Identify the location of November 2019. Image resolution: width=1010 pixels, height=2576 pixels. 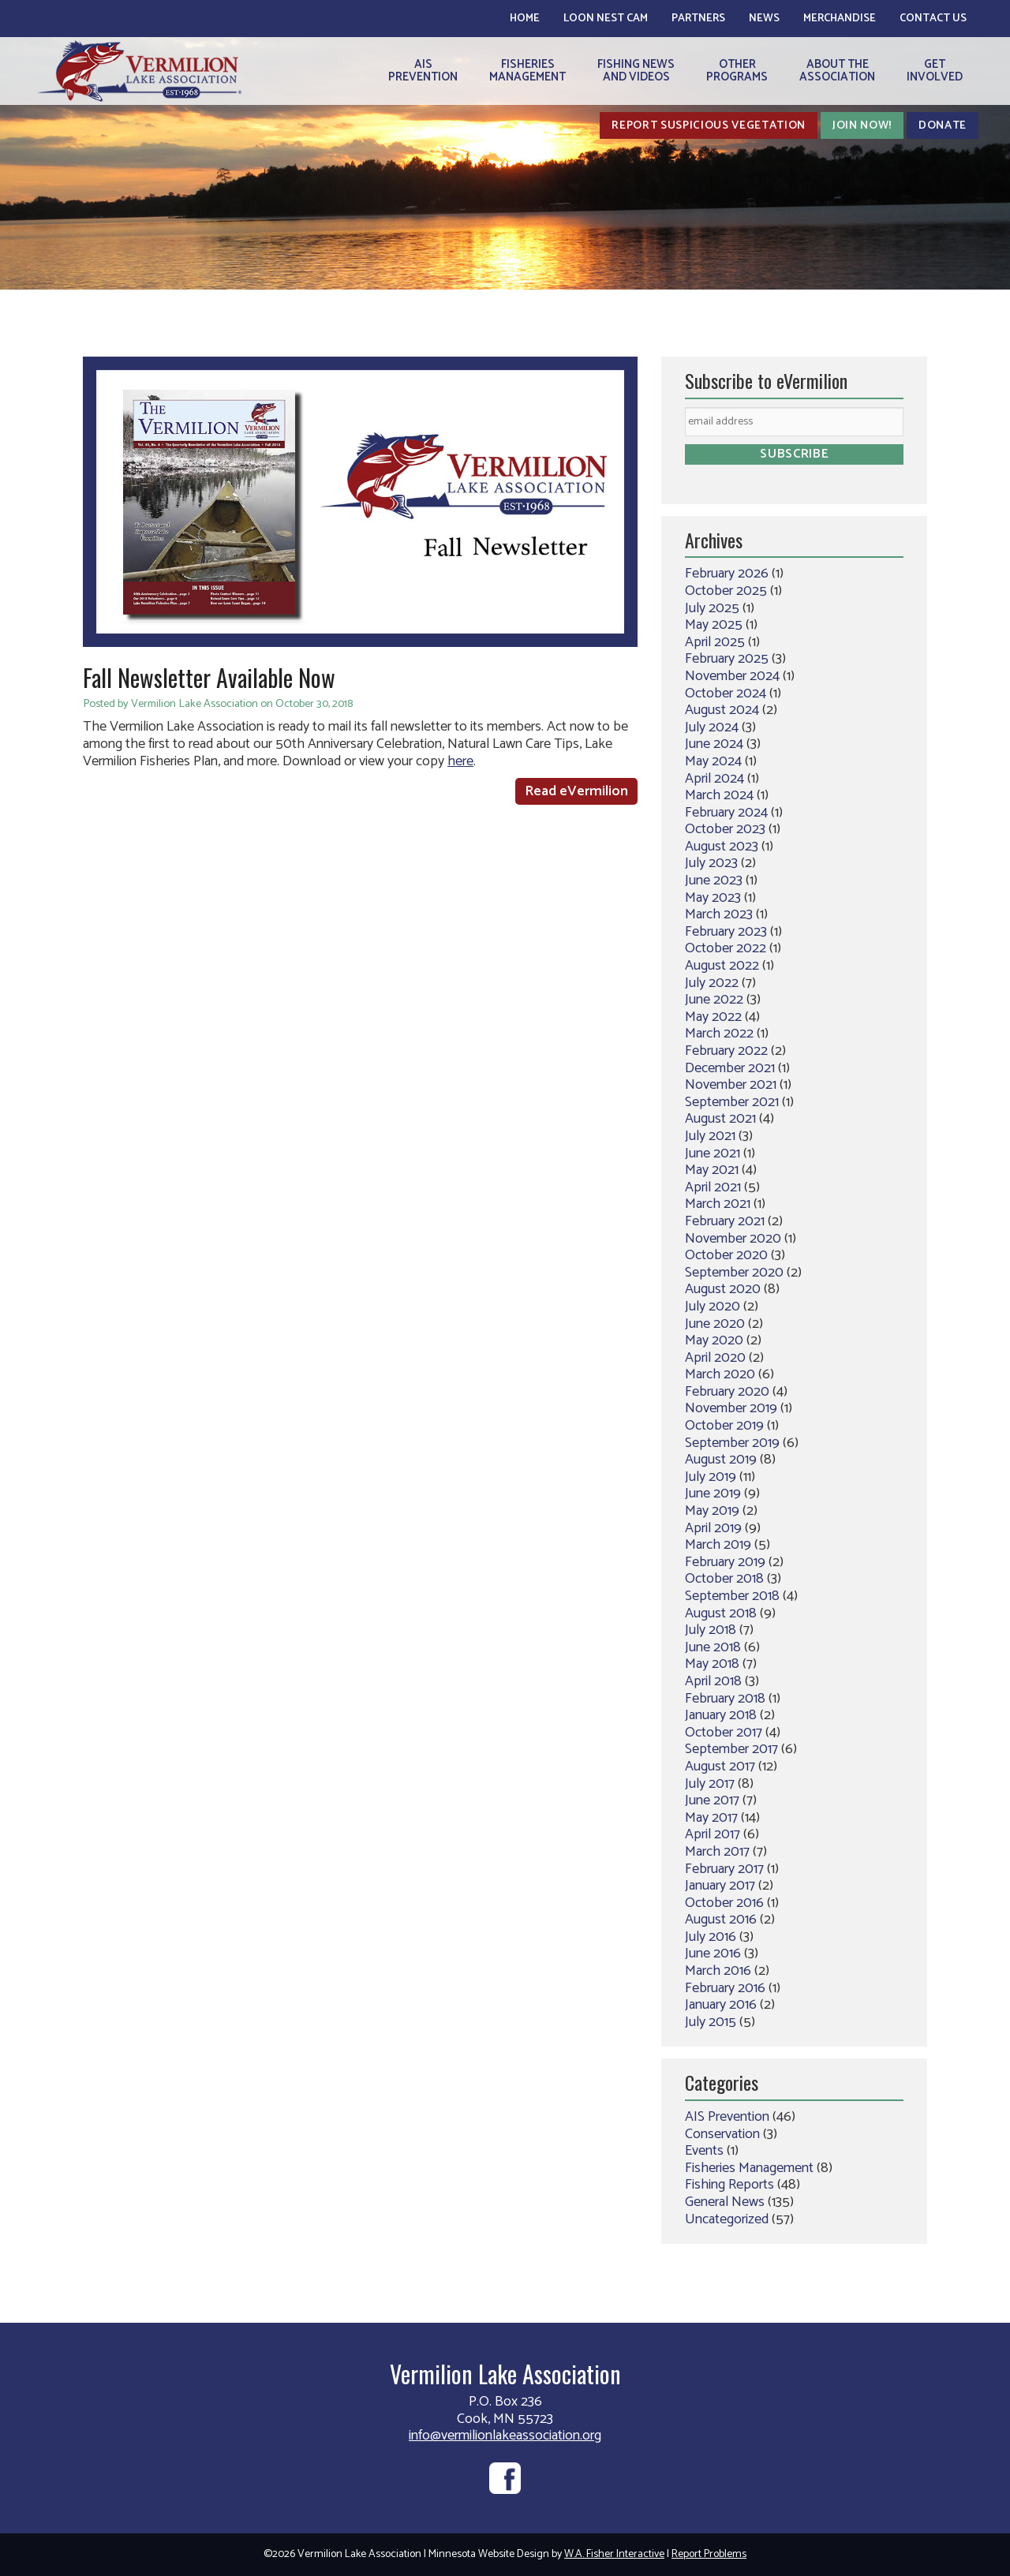
(731, 1408).